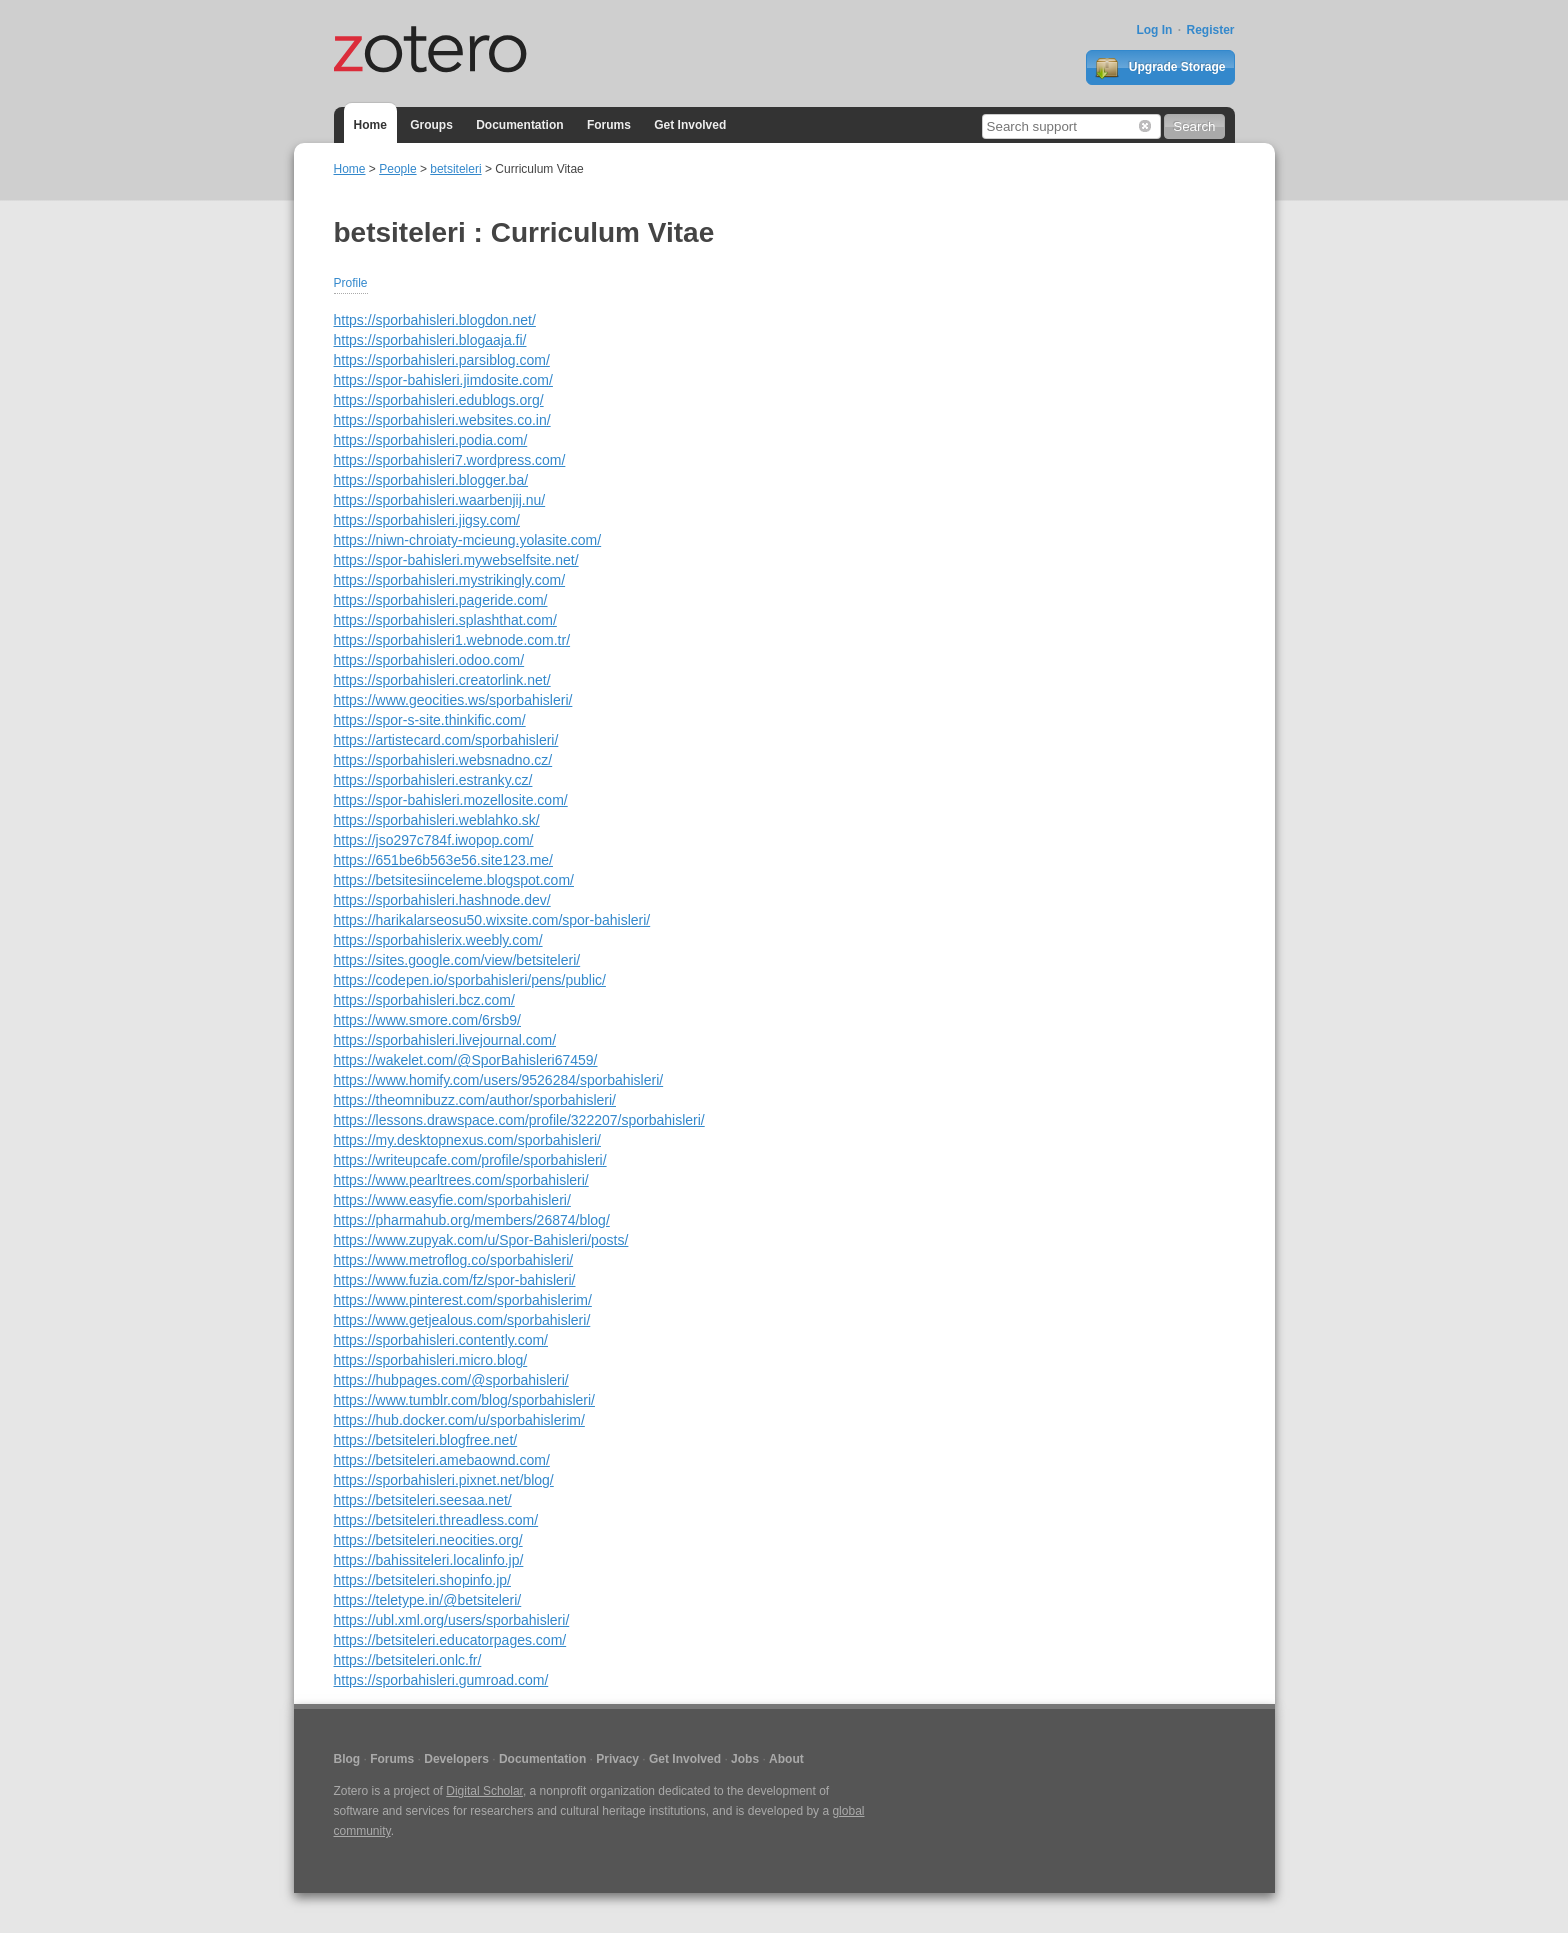  What do you see at coordinates (433, 780) in the screenshot?
I see `https://sporbahisleri.estranky.cz/` at bounding box center [433, 780].